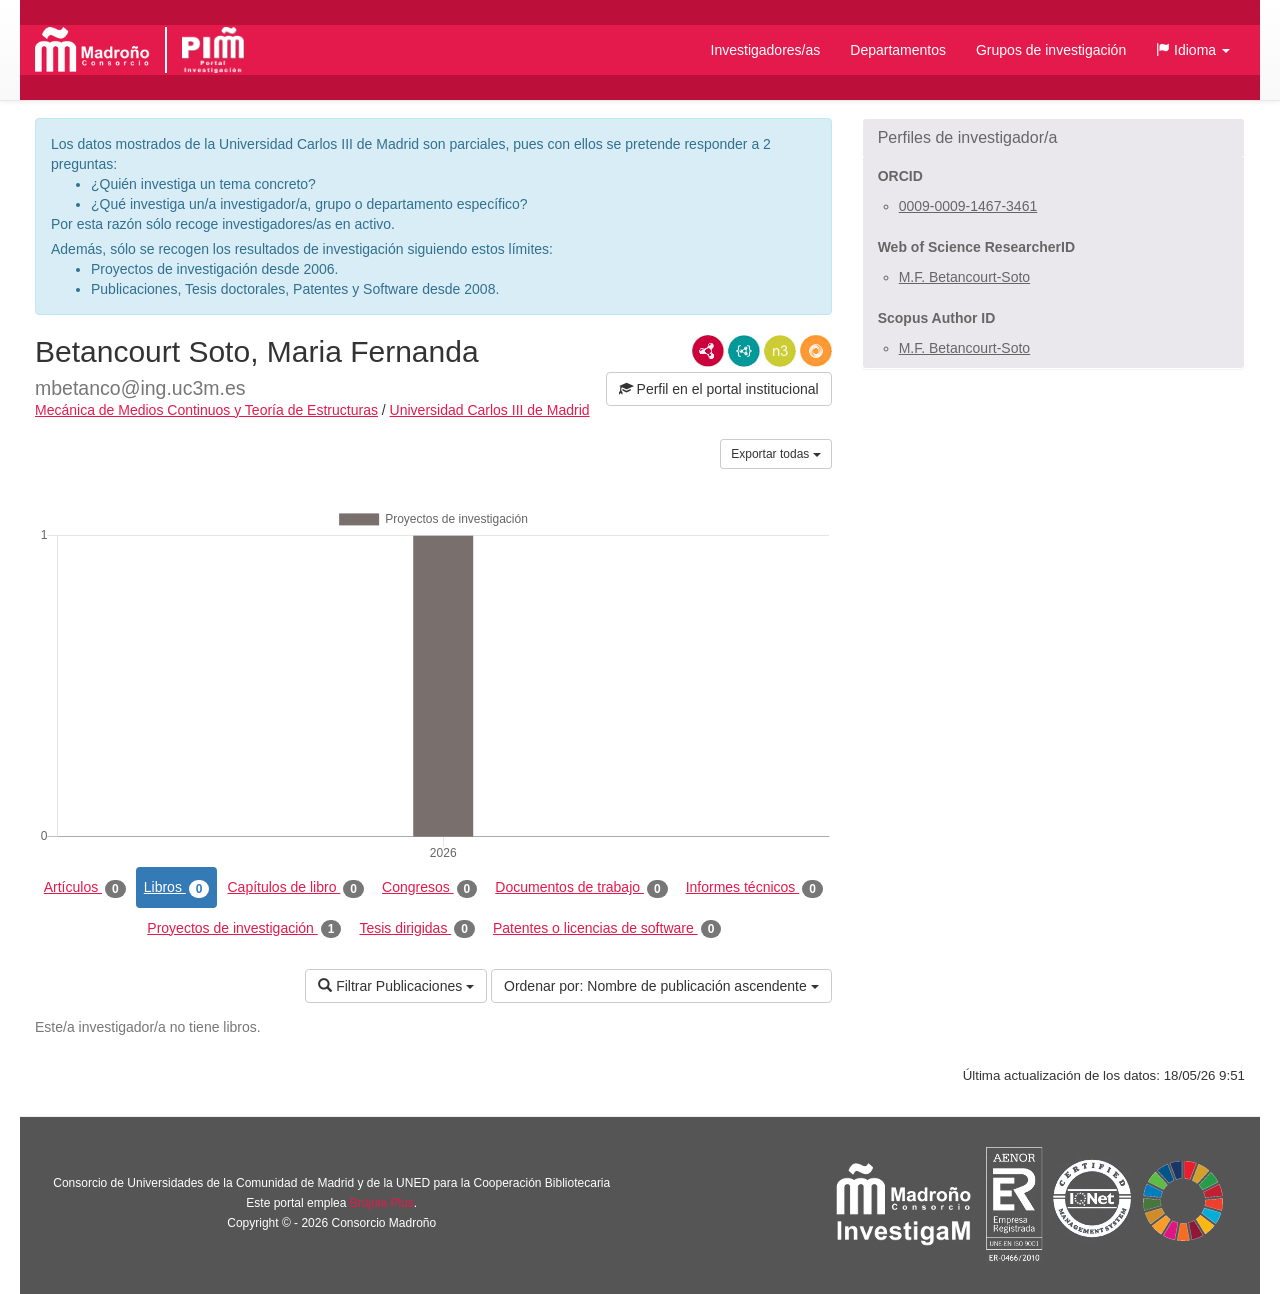 This screenshot has width=1280, height=1294. Describe the element at coordinates (177, 888) in the screenshot. I see `Libros [tab]` at that location.